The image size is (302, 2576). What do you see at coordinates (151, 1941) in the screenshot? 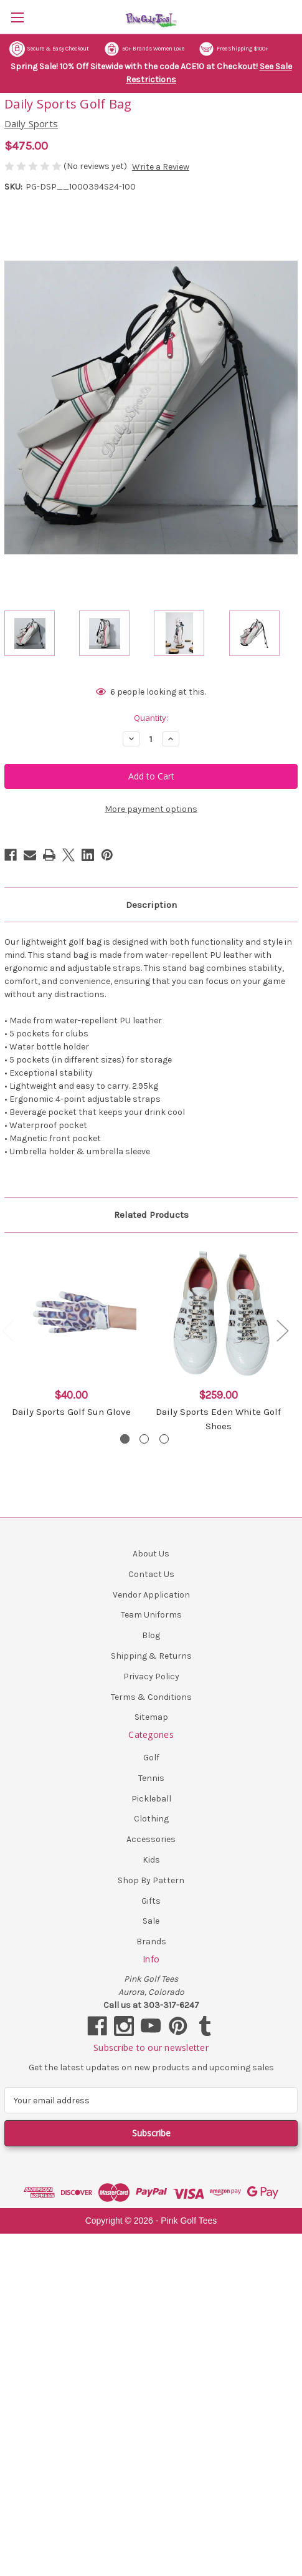
I see `Brands` at bounding box center [151, 1941].